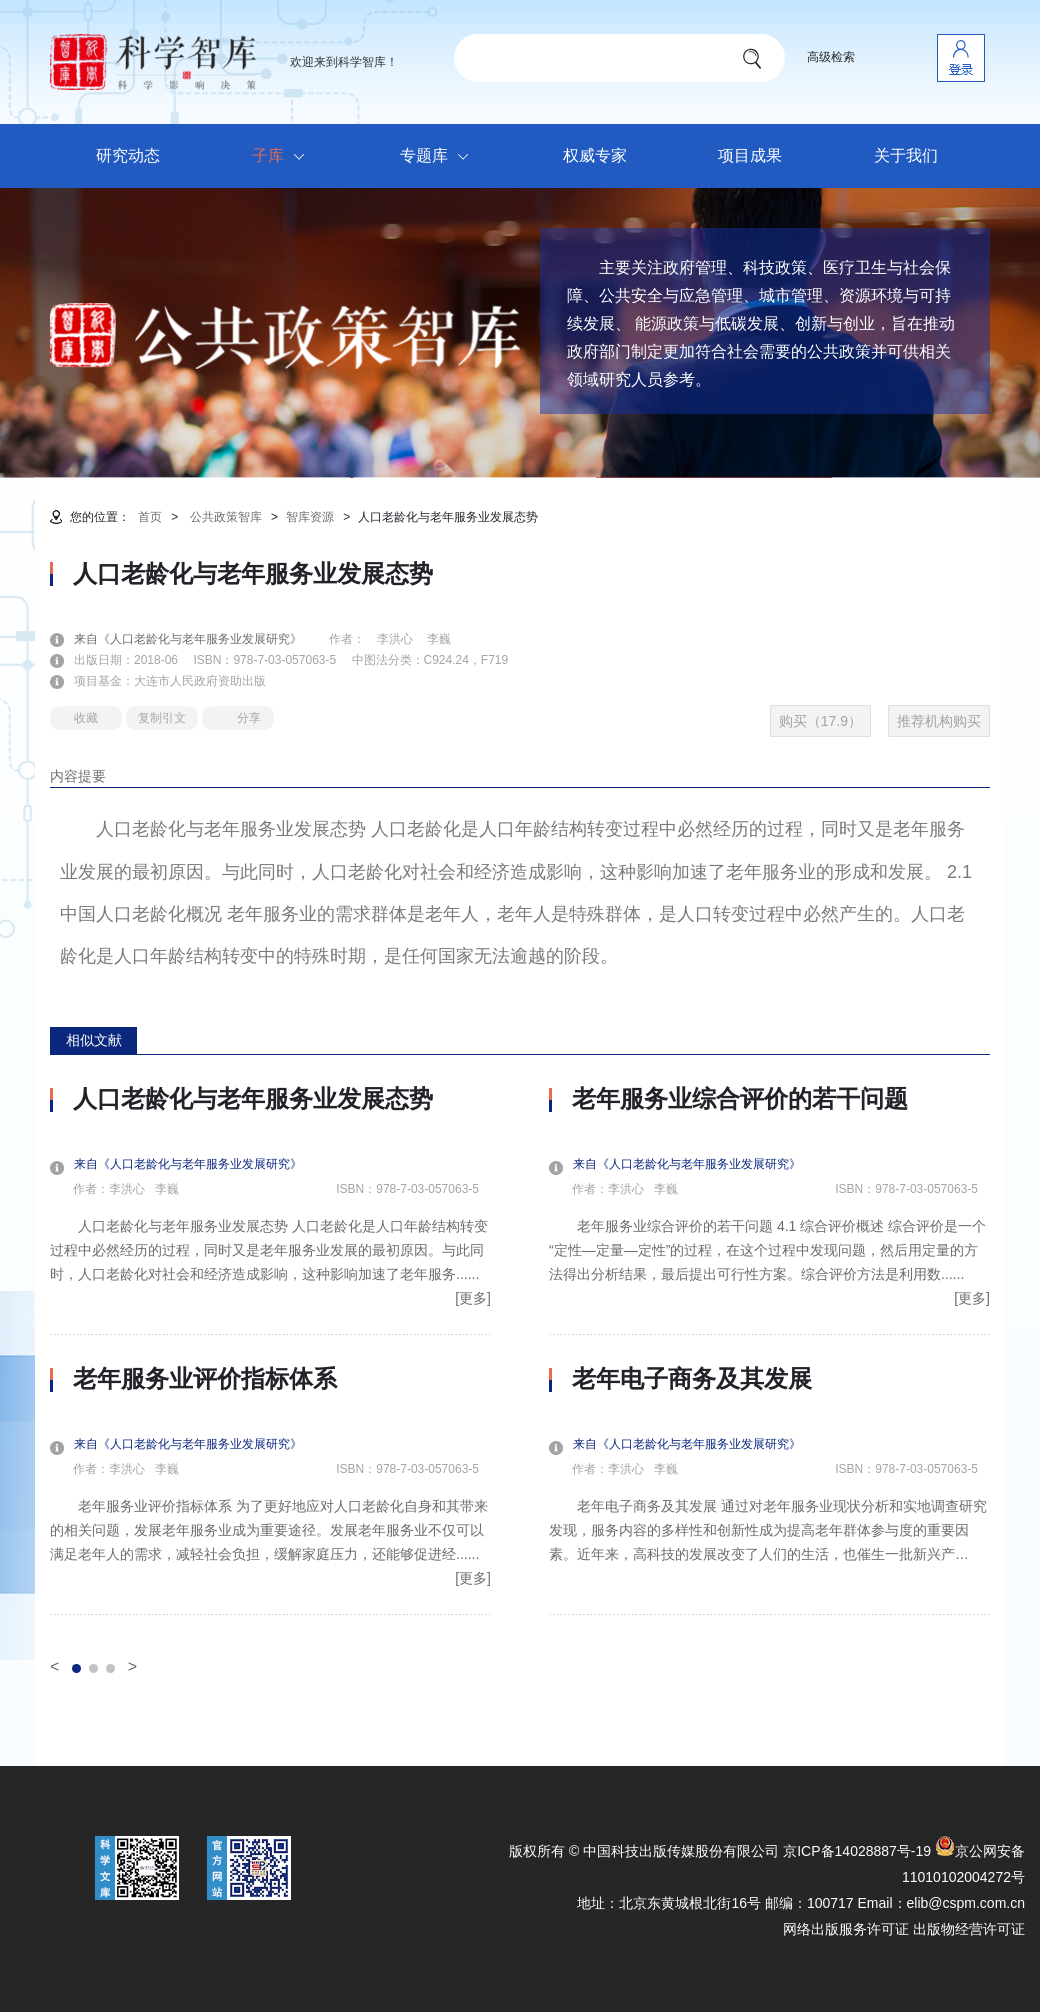  What do you see at coordinates (939, 721) in the screenshot?
I see `推荐机构购买` at bounding box center [939, 721].